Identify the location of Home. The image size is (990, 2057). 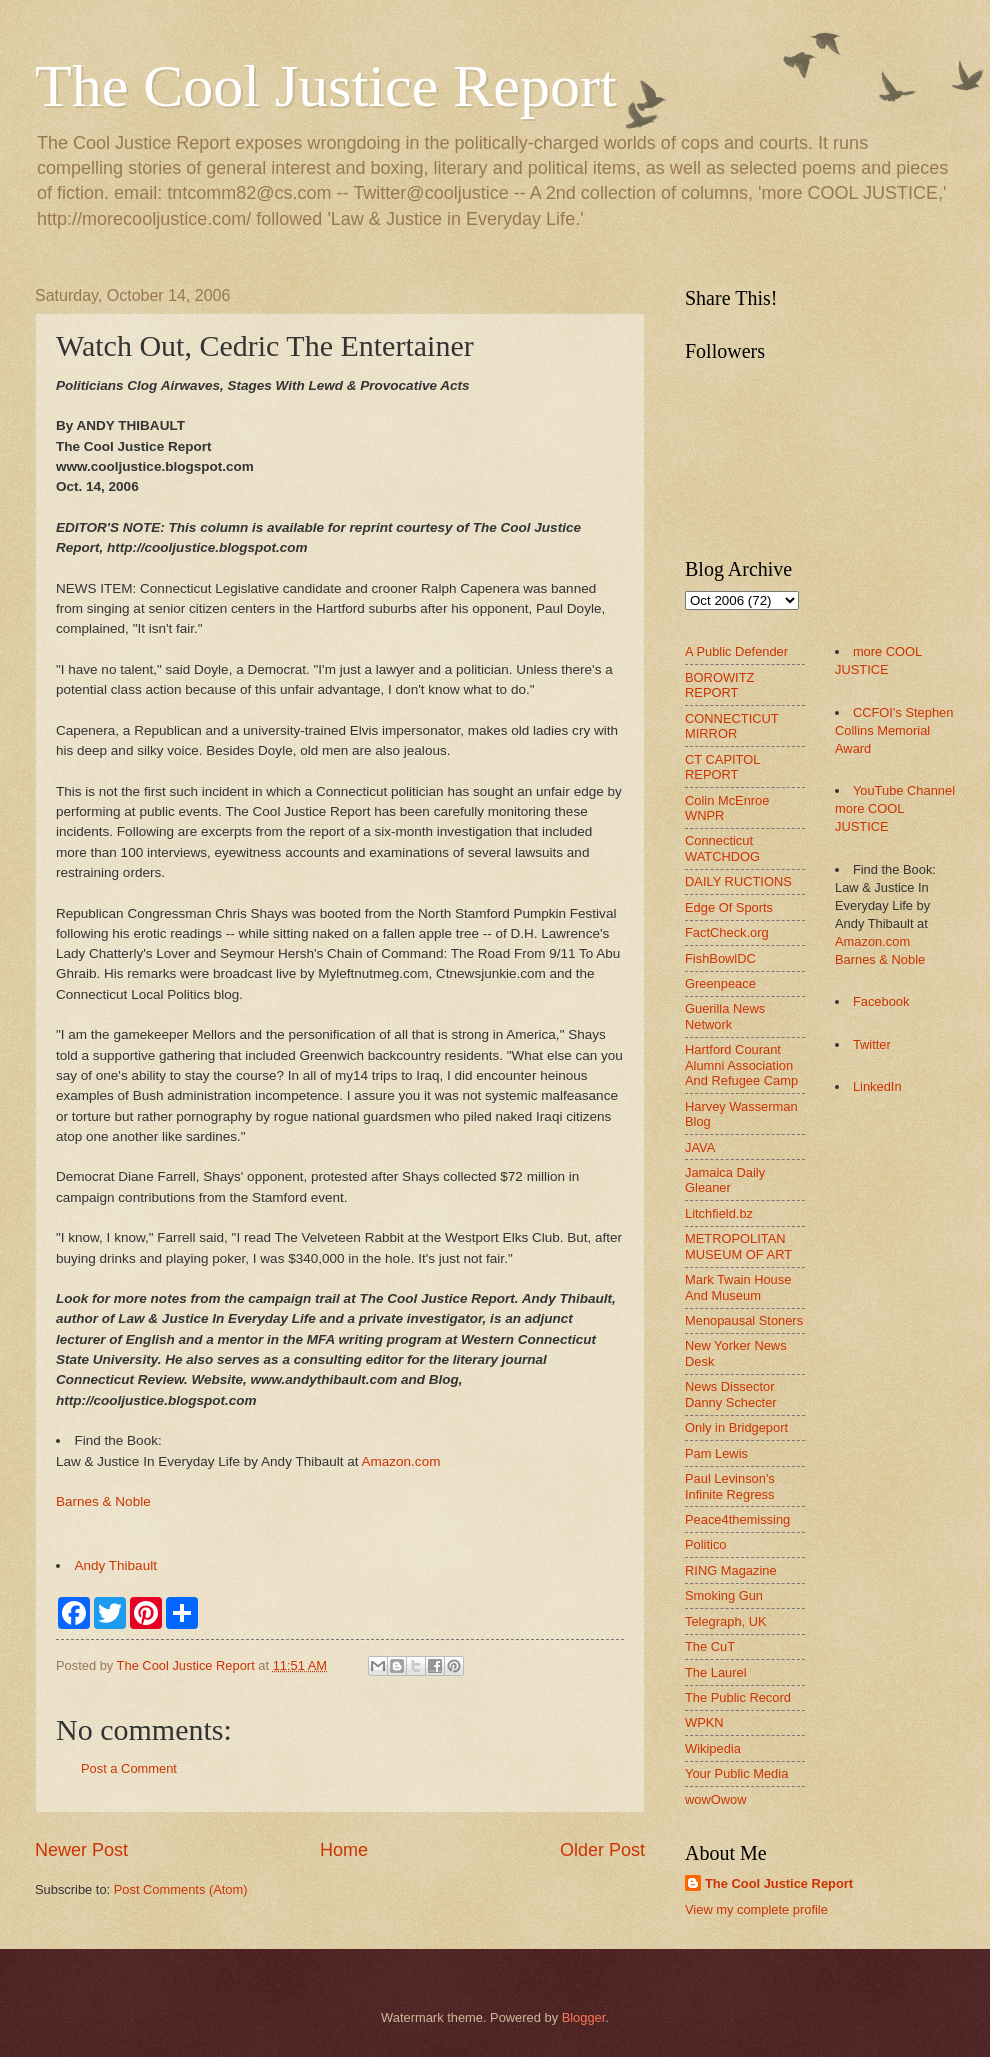
(344, 1850).